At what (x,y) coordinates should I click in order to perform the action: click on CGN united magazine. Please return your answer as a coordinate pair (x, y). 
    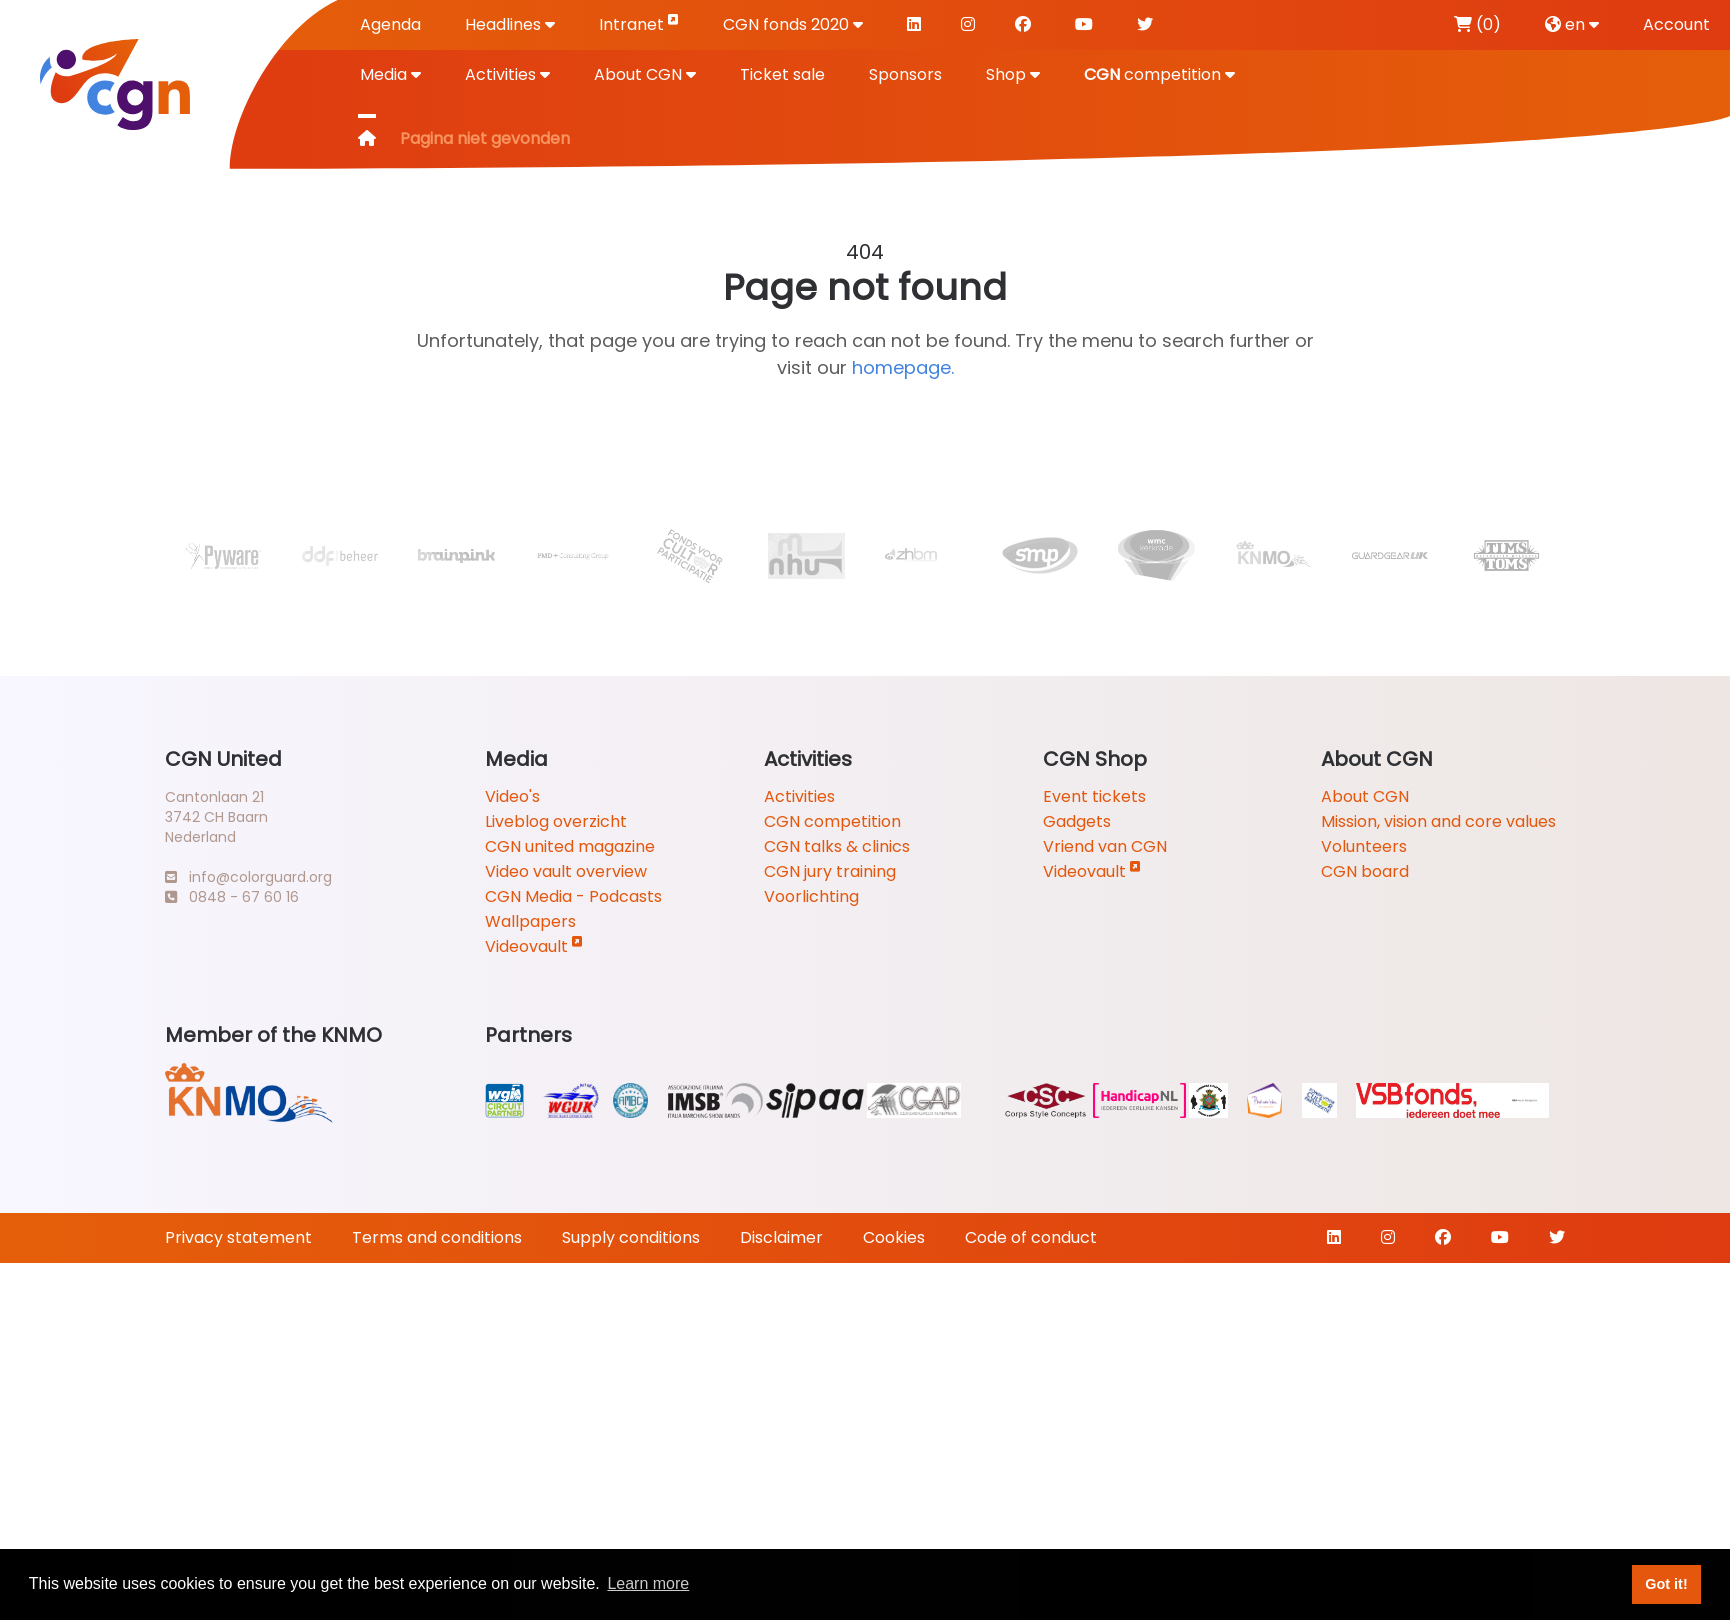
    Looking at the image, I should click on (570, 846).